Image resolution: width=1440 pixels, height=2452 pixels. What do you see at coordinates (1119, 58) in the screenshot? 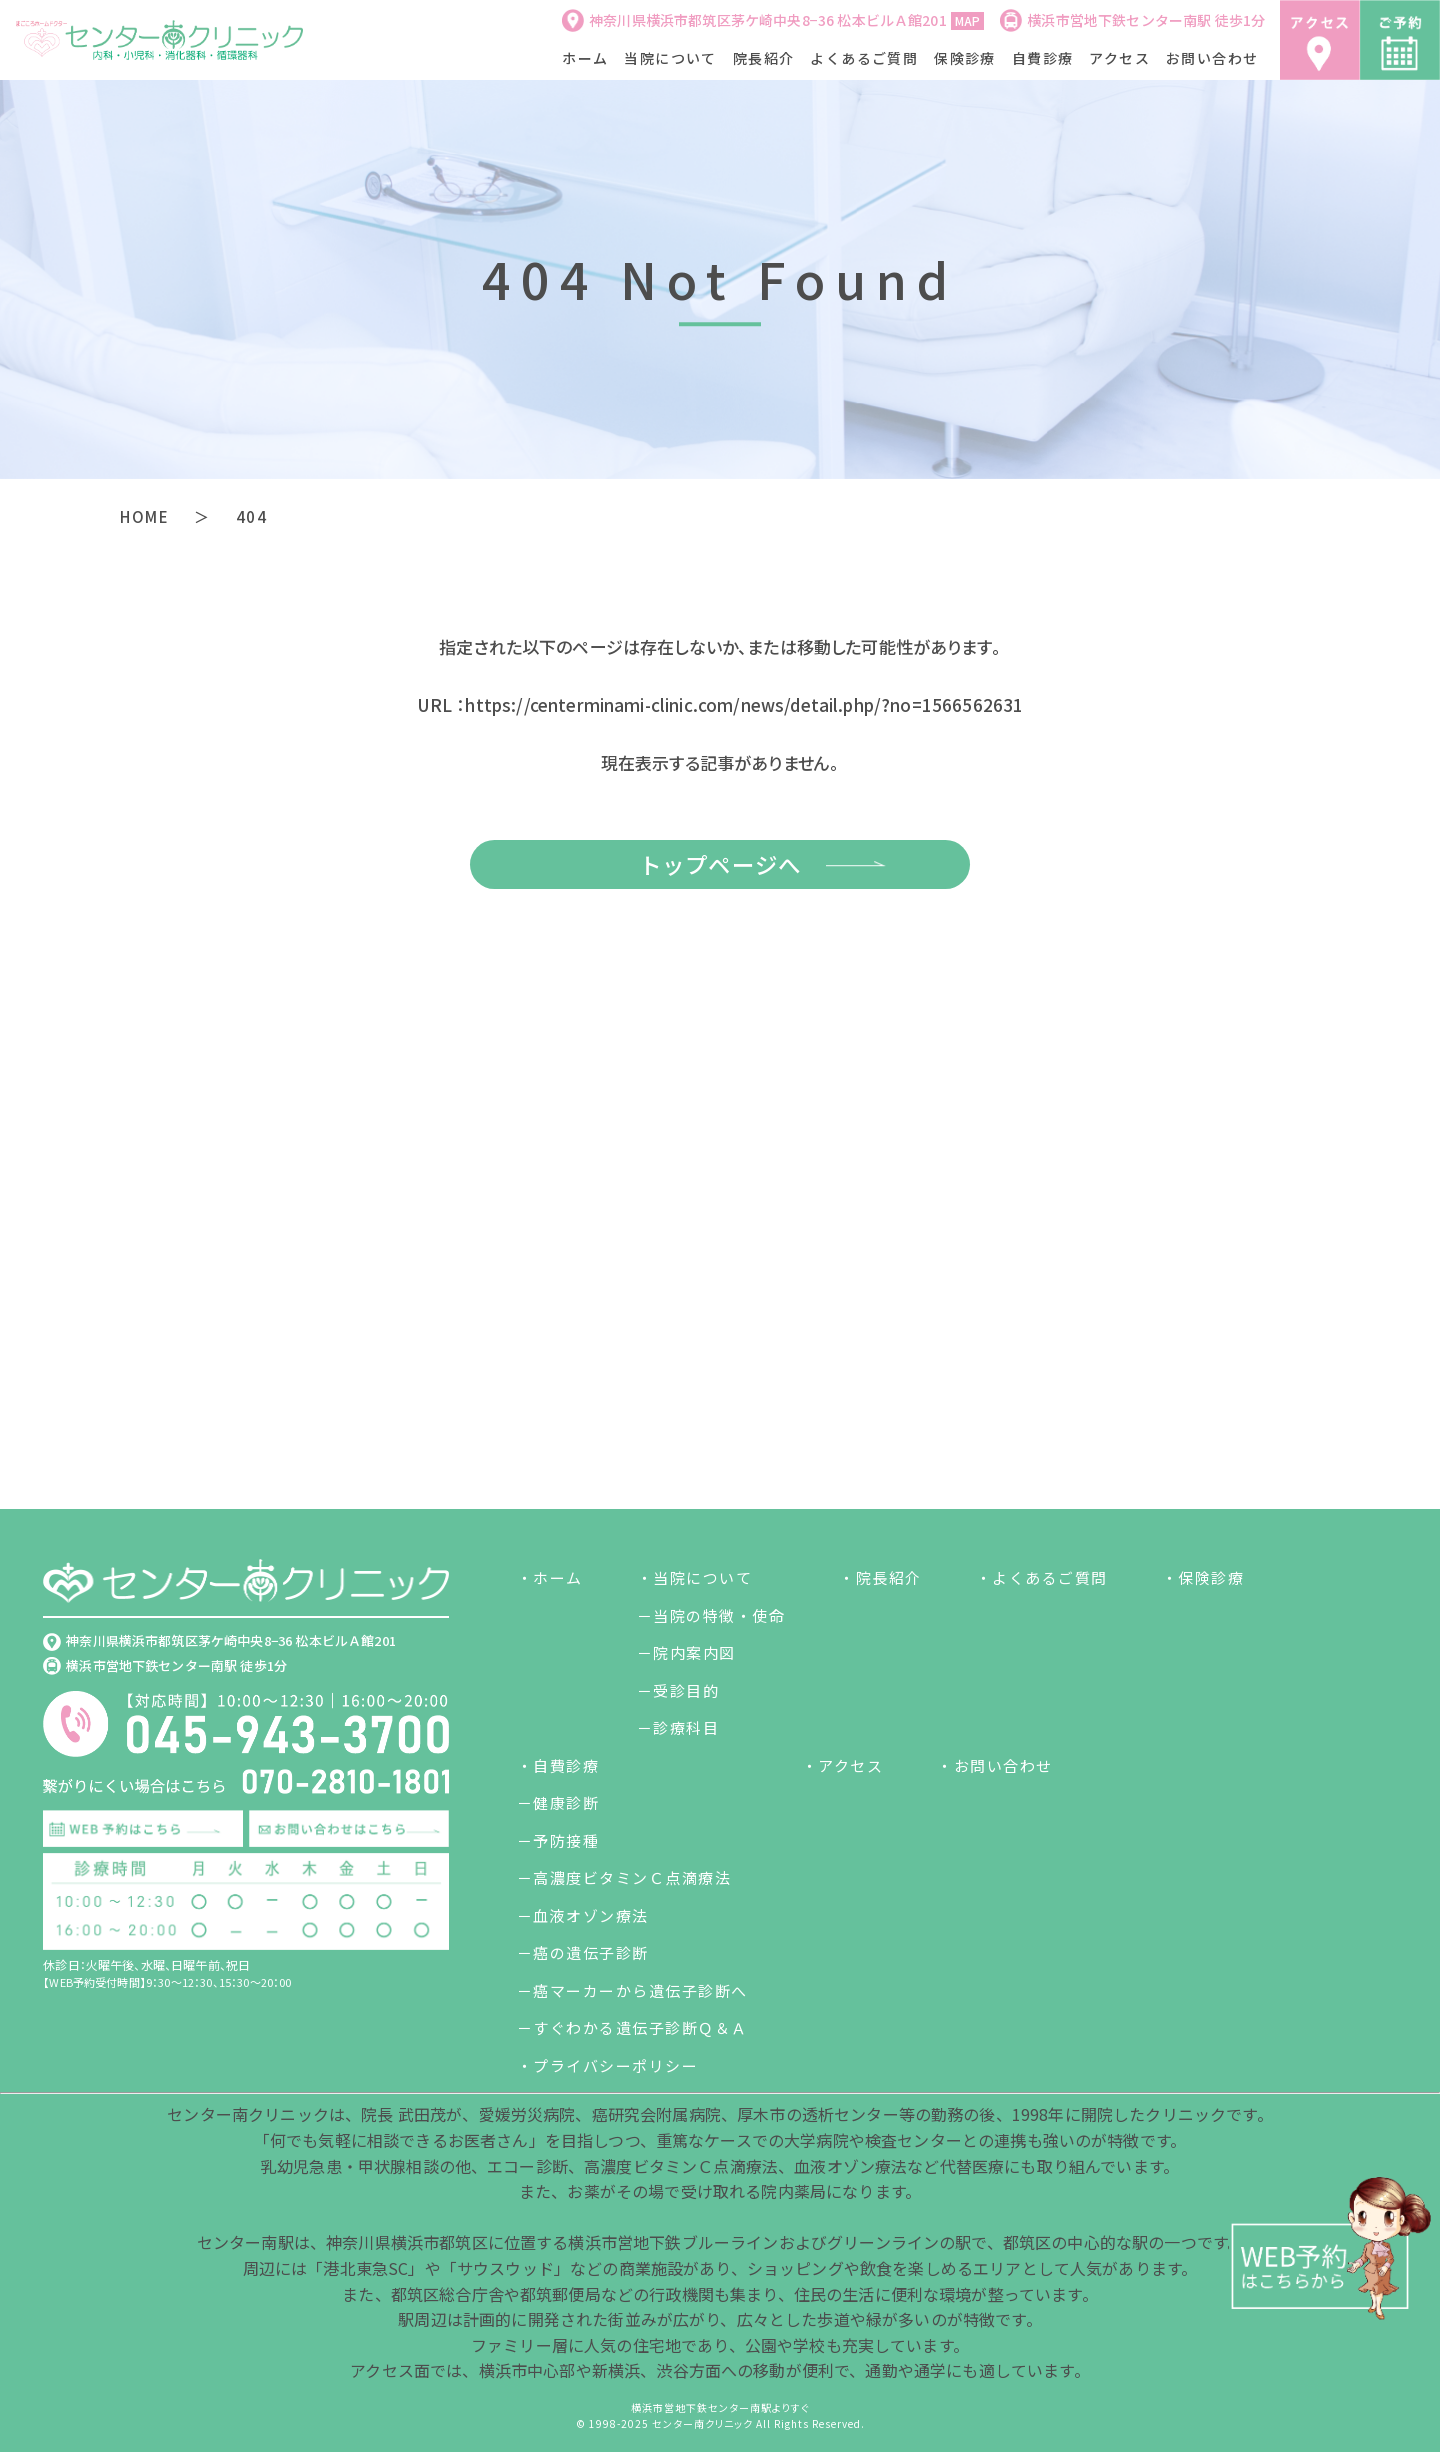
I see `アクセス` at bounding box center [1119, 58].